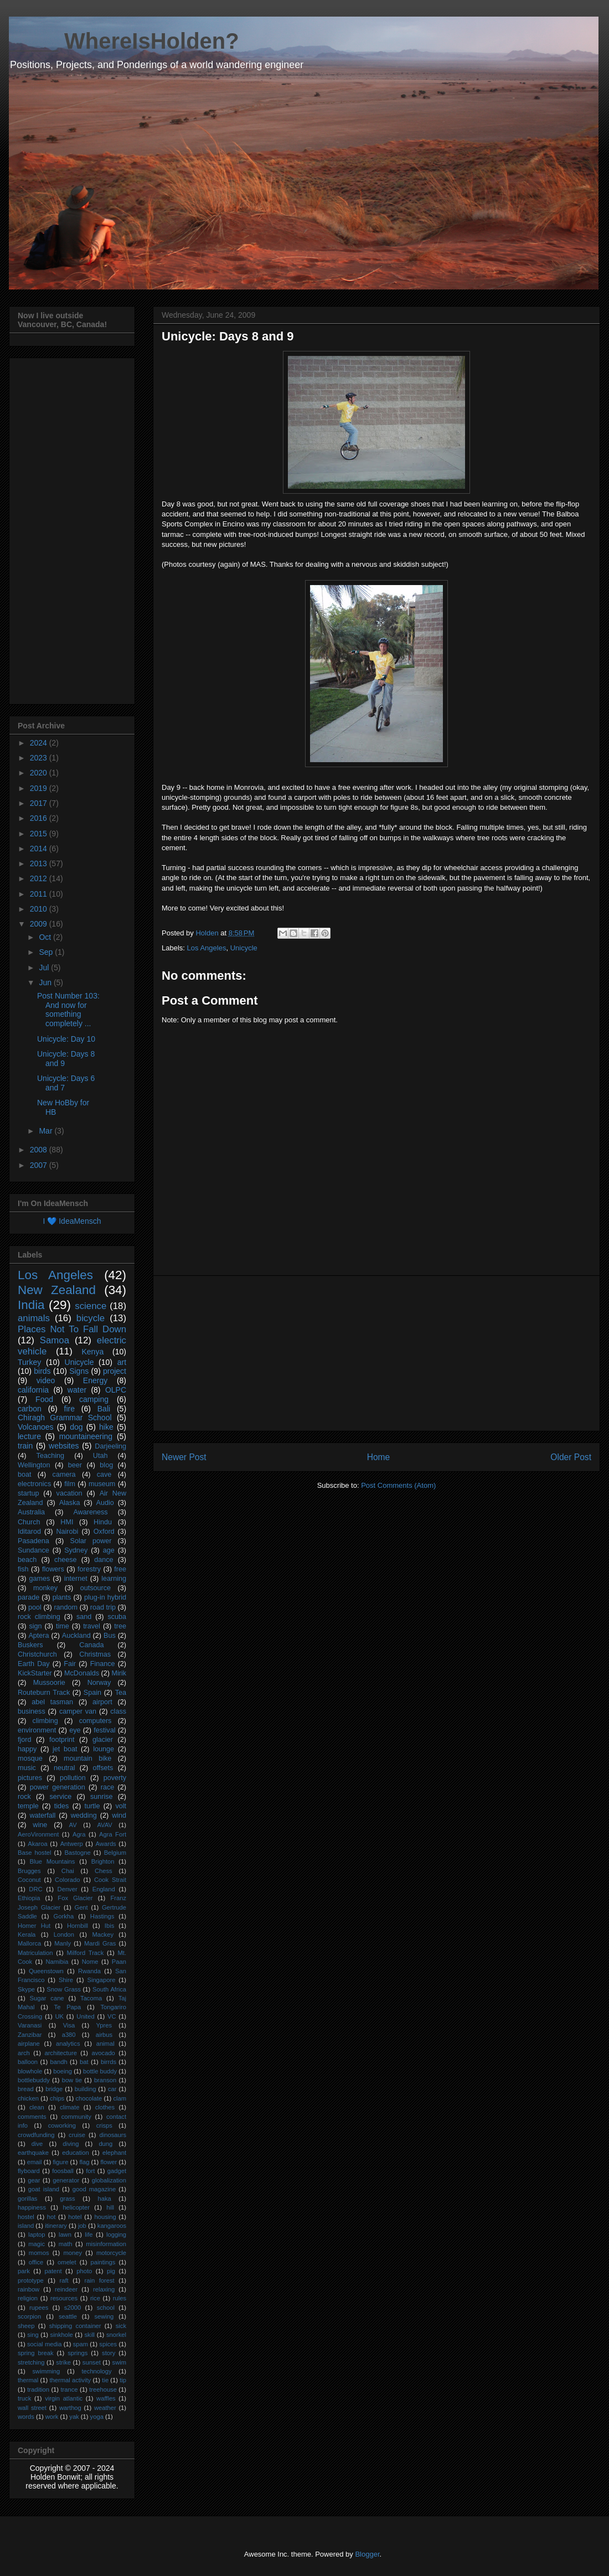 The height and width of the screenshot is (2576, 609). What do you see at coordinates (27, 1560) in the screenshot?
I see `beach` at bounding box center [27, 1560].